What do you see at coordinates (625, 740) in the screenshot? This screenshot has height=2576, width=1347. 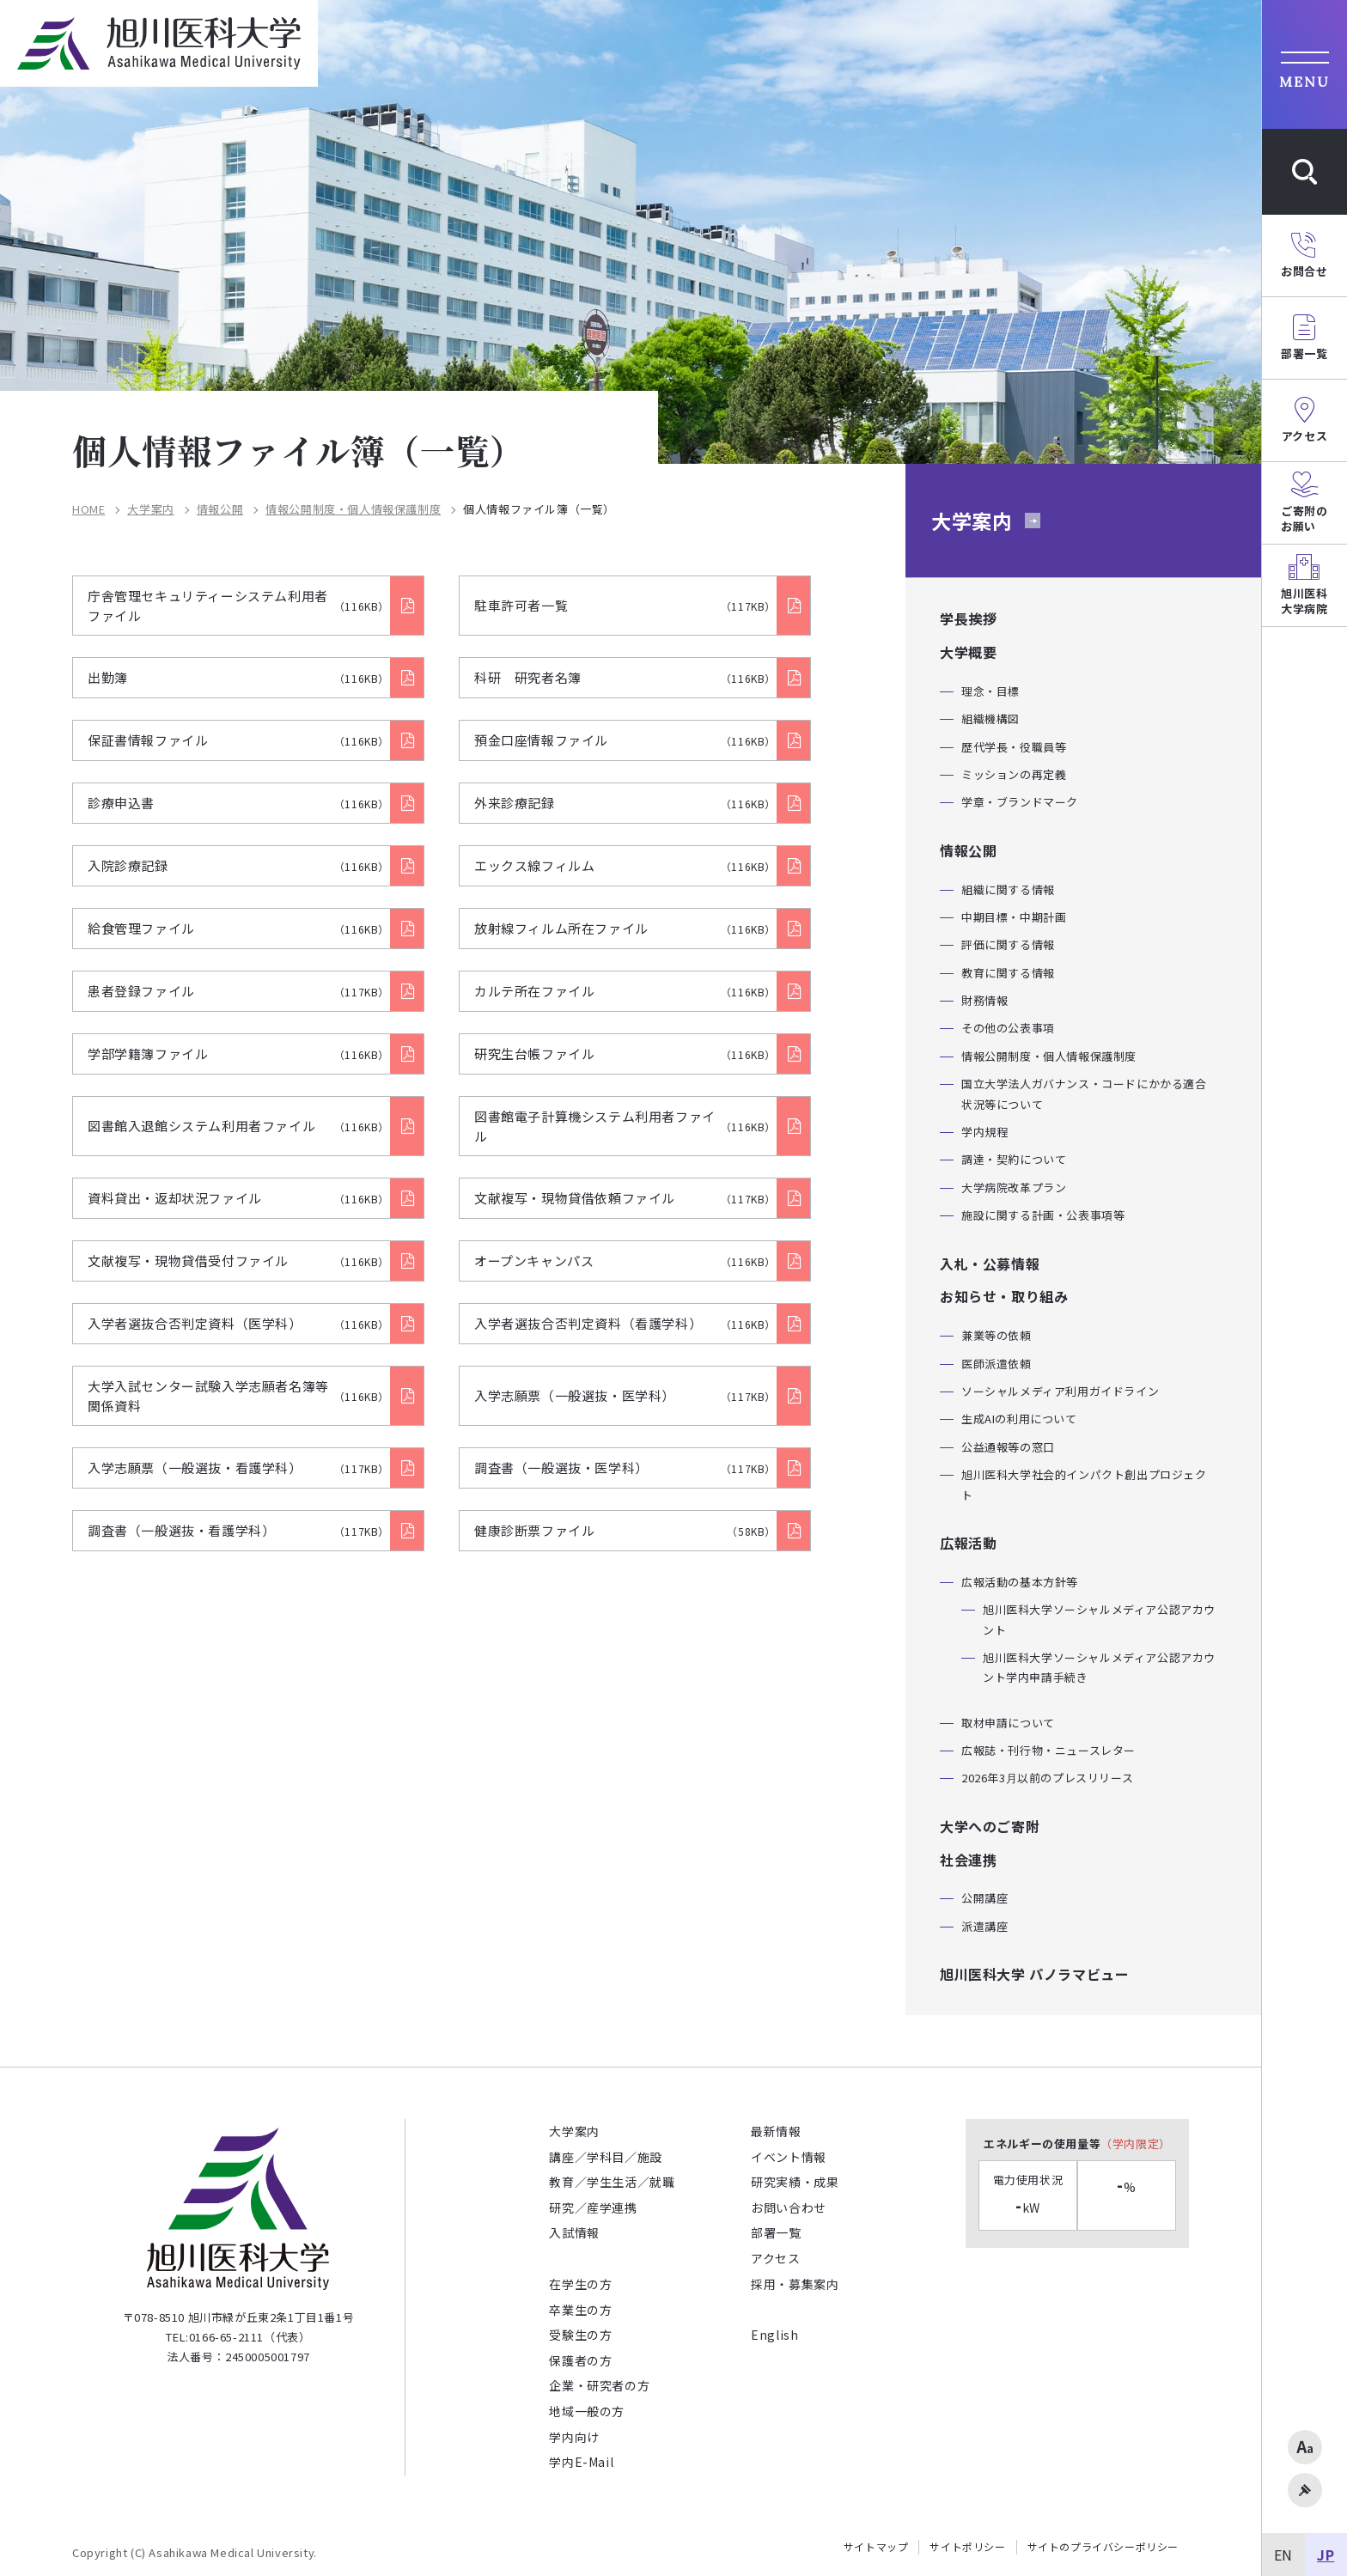 I see `預金口座情報ファイル` at bounding box center [625, 740].